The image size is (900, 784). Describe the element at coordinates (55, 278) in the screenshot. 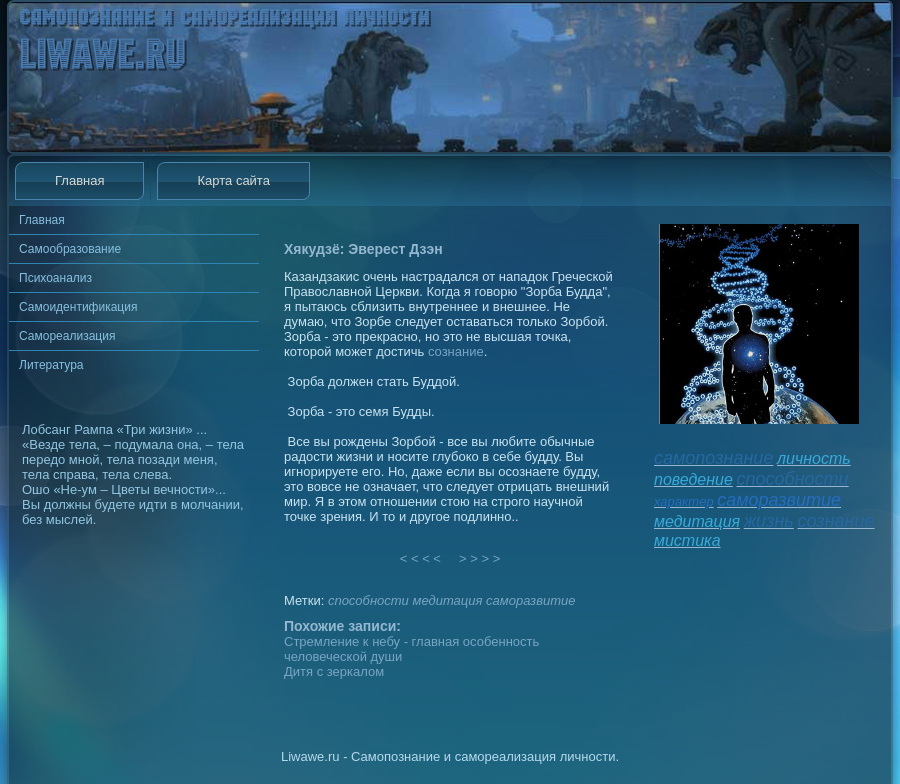

I see `Психоанализ` at that location.